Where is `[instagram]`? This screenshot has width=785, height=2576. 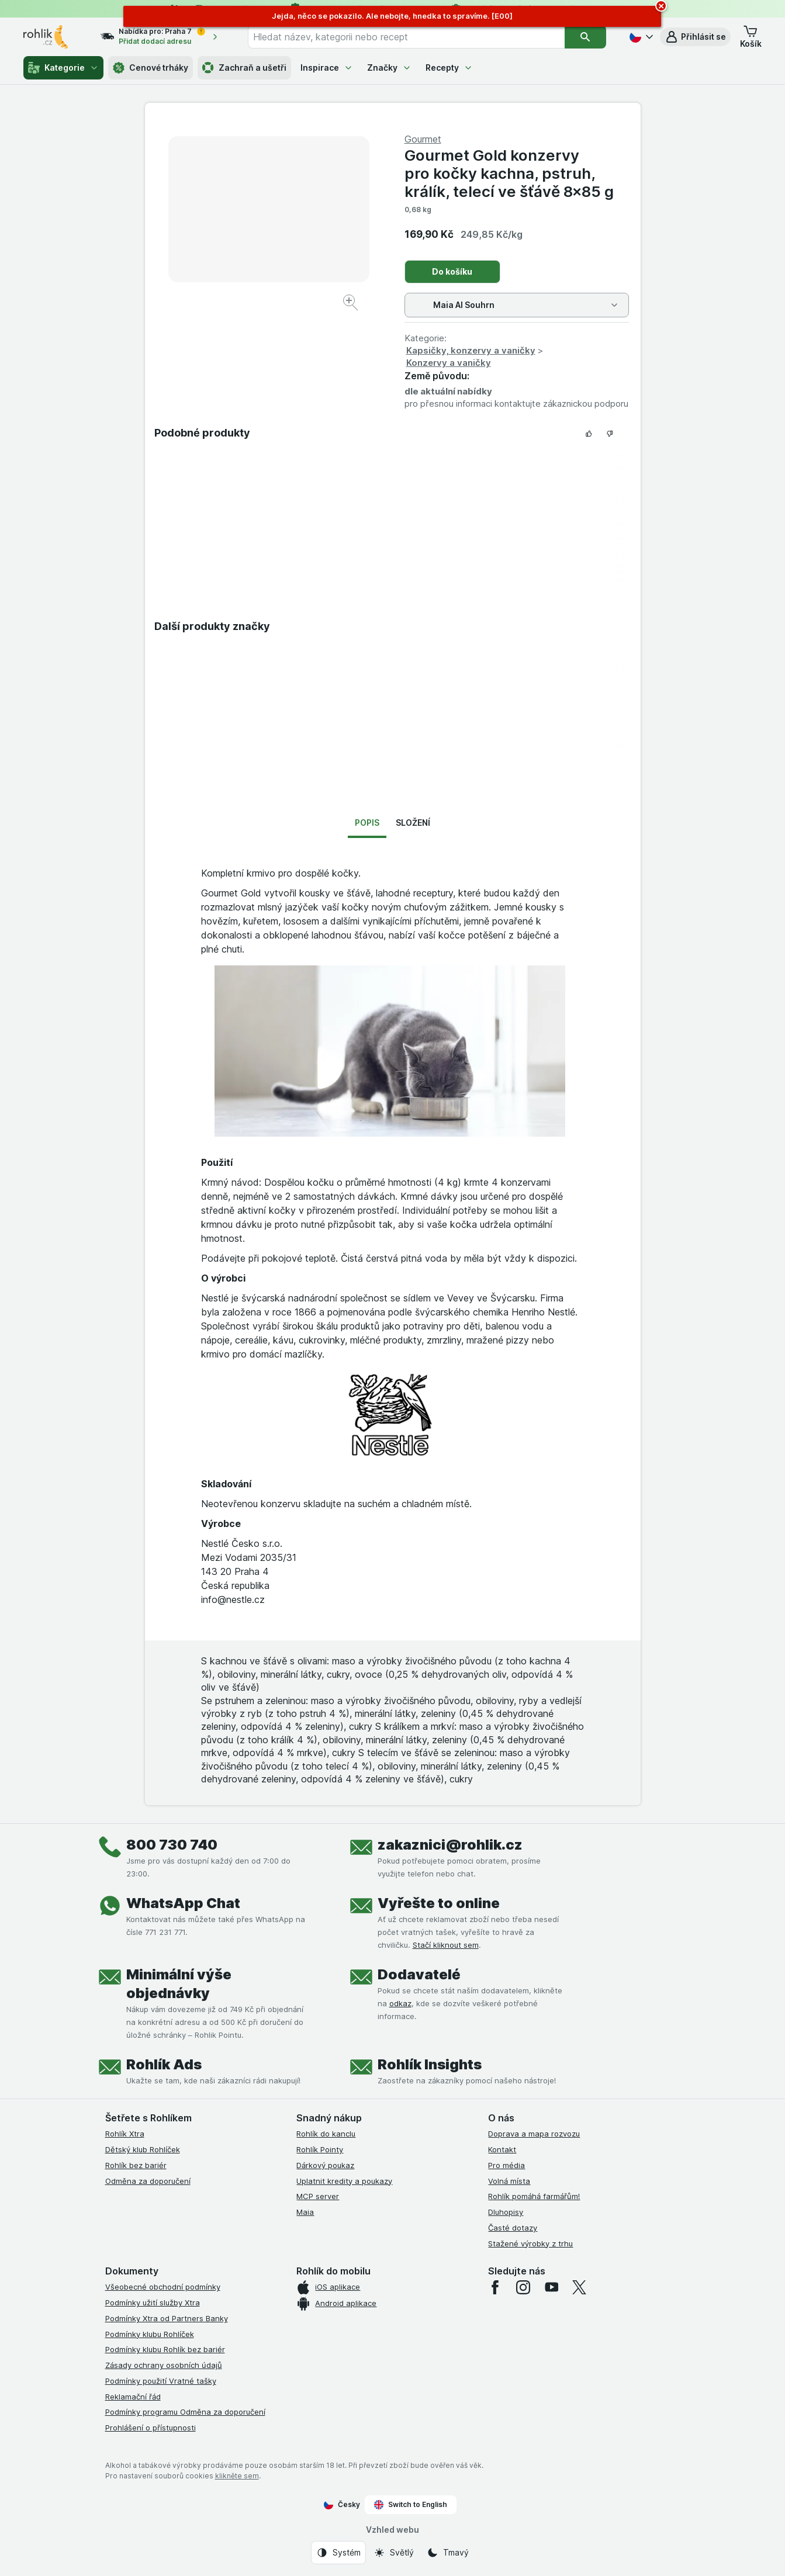
[instagram] is located at coordinates (523, 2287).